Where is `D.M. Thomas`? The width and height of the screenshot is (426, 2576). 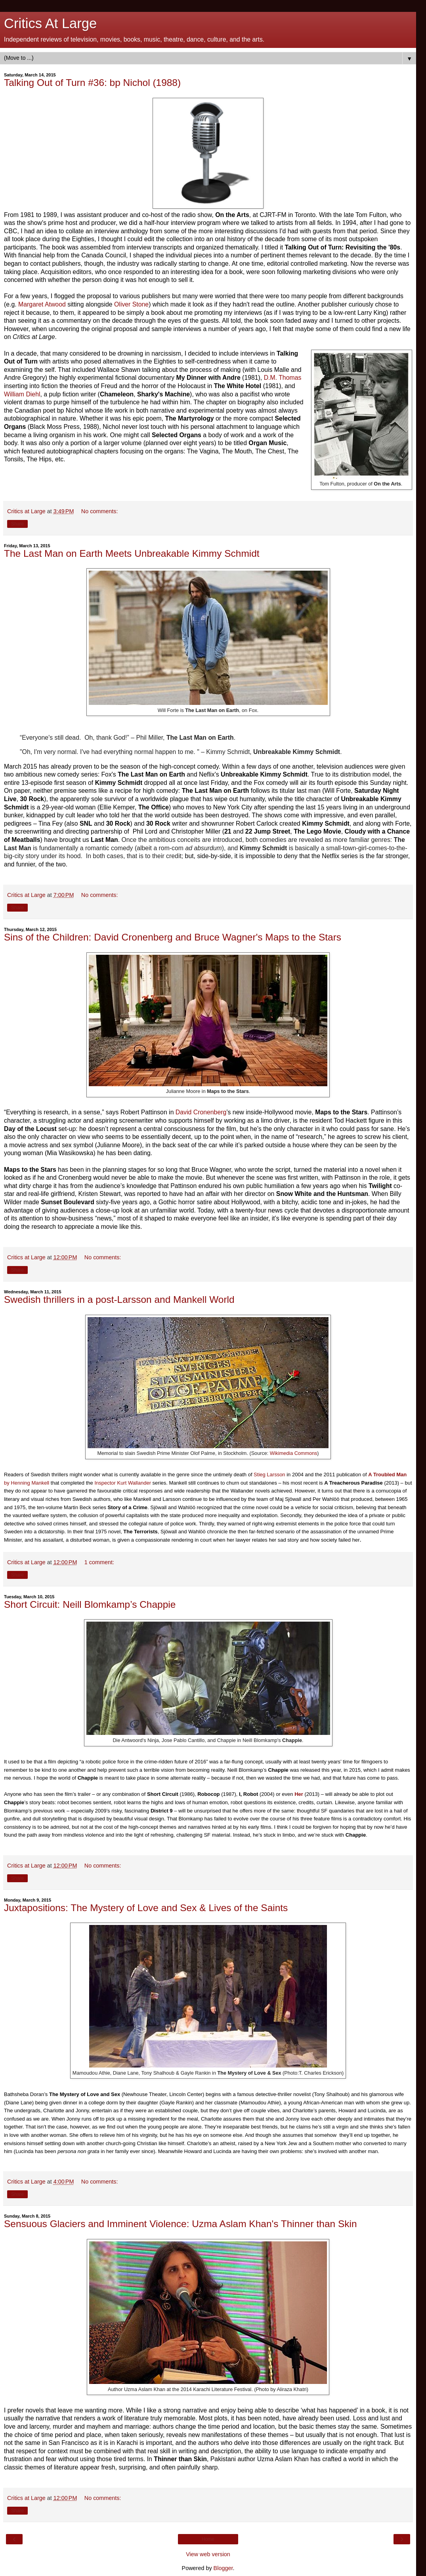 D.M. Thomas is located at coordinates (283, 377).